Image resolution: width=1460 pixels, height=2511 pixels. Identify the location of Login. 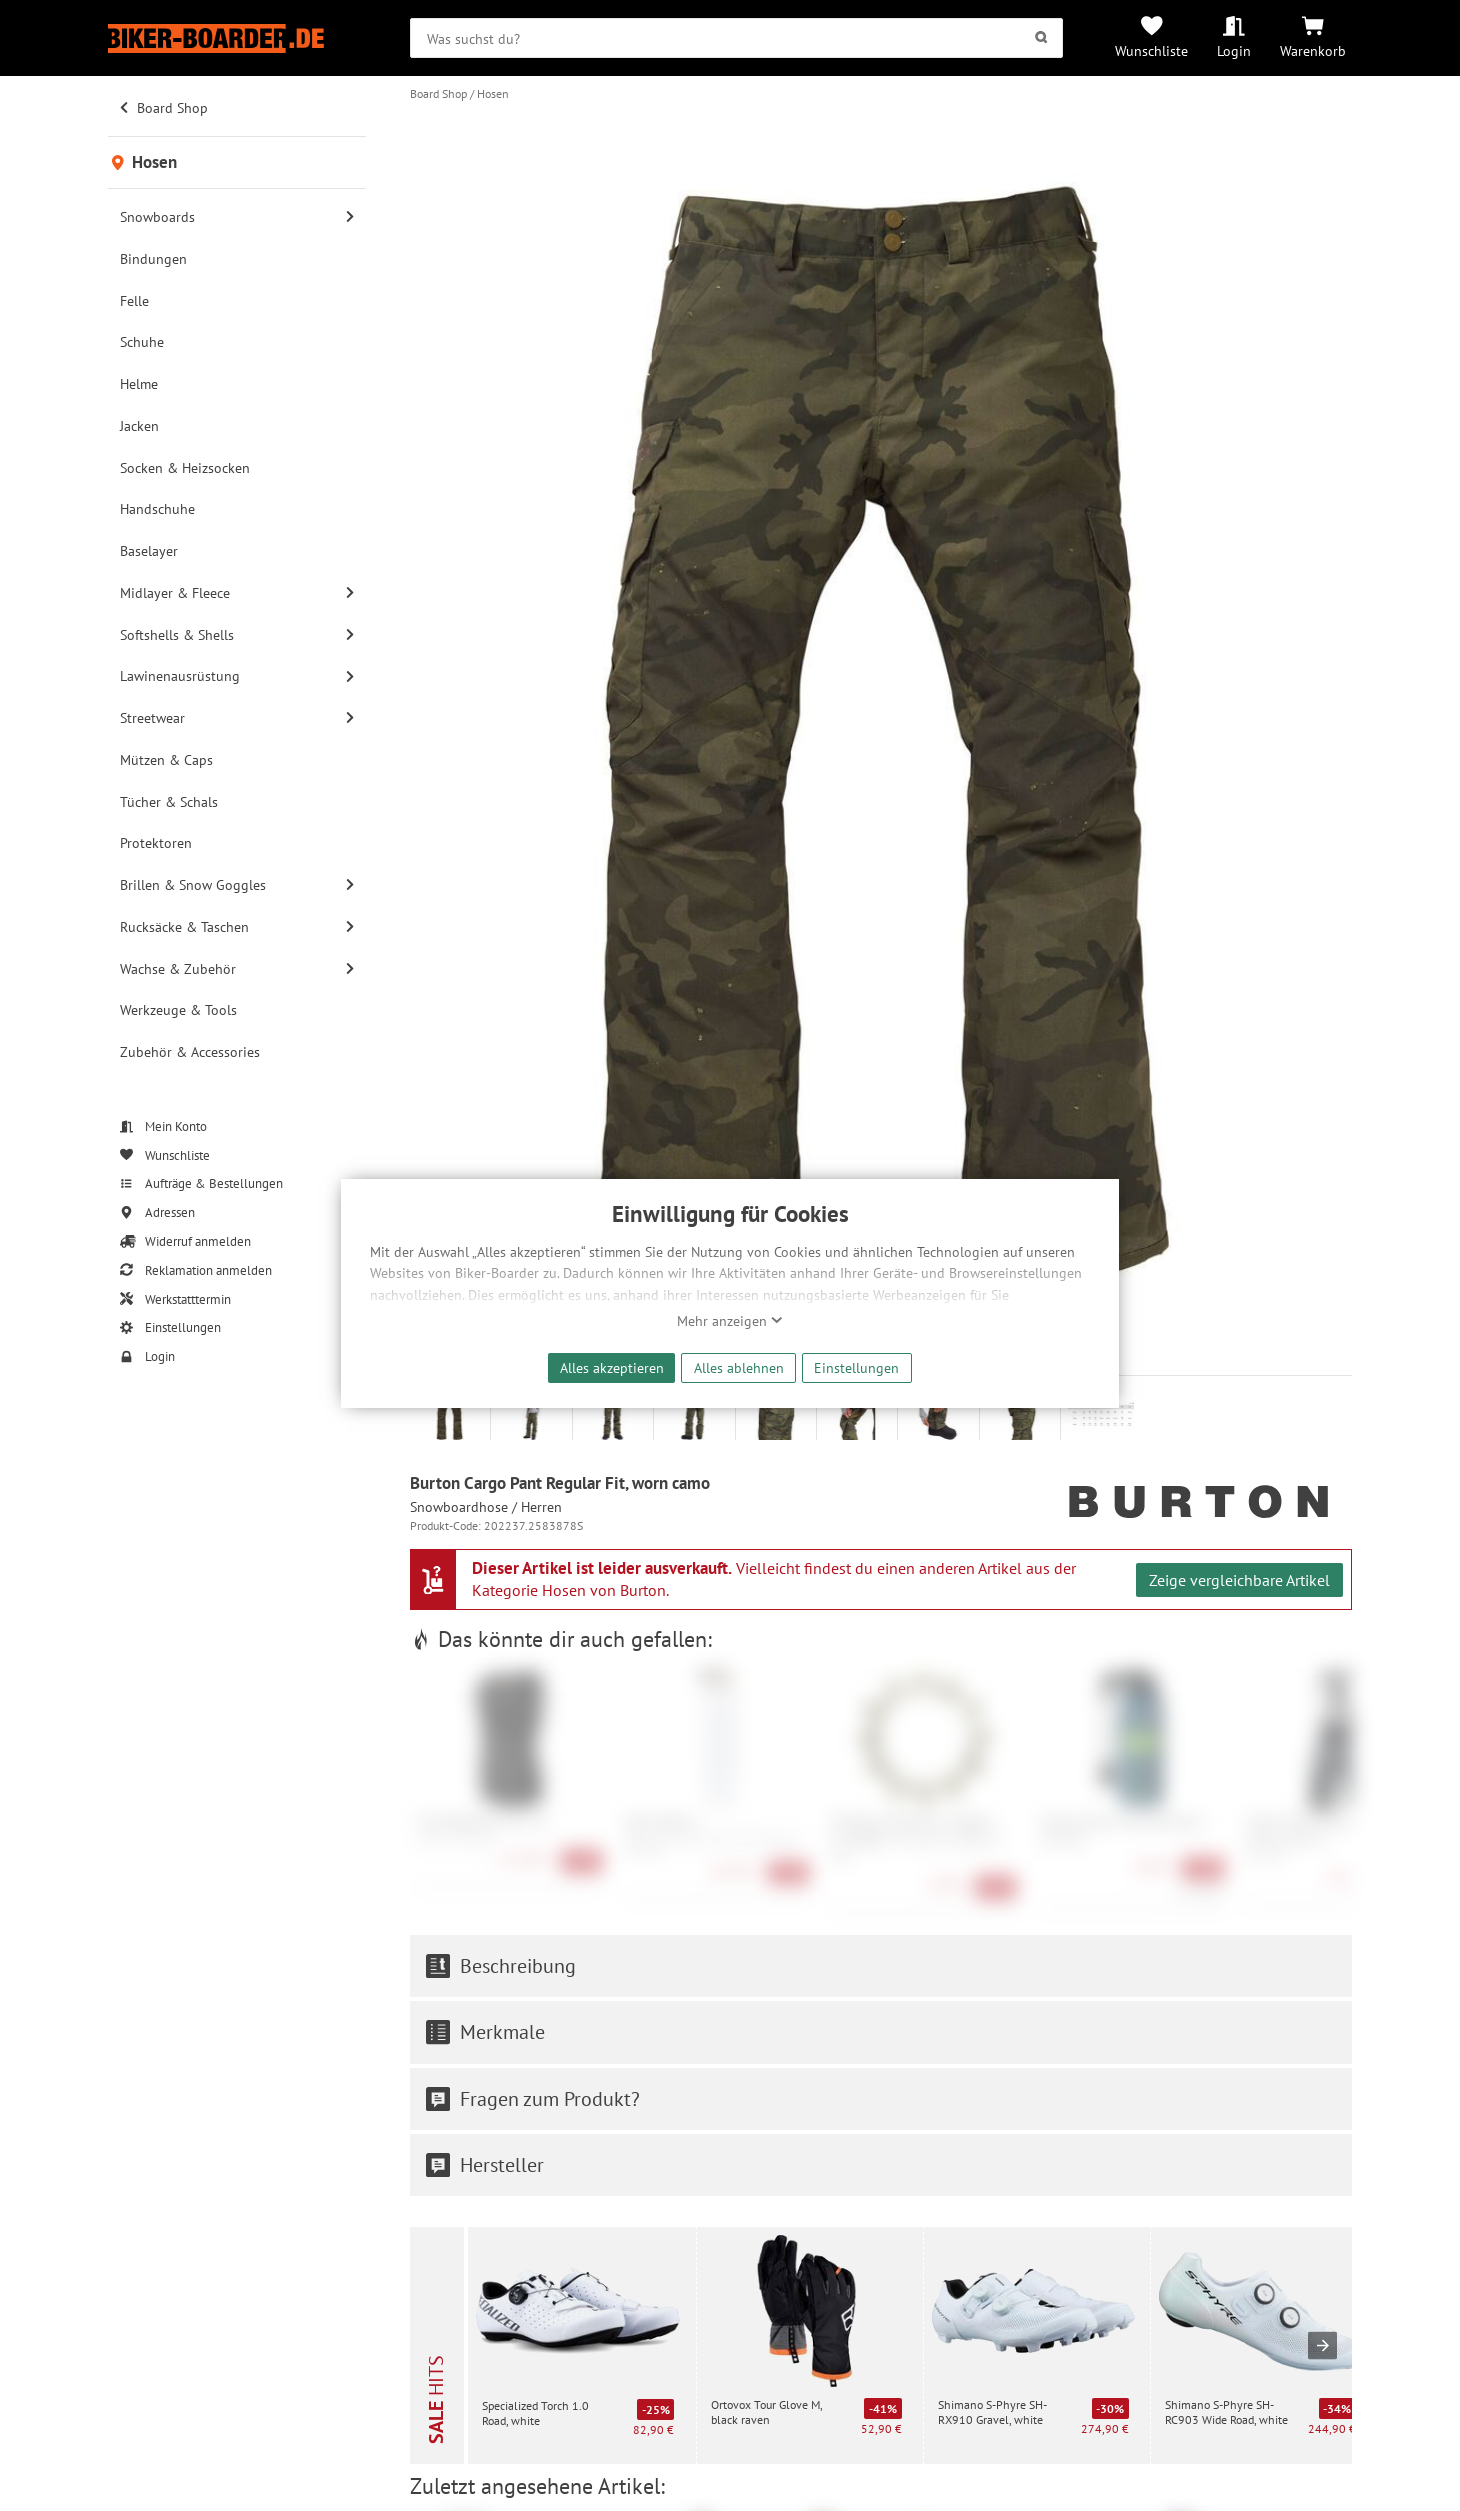
(1234, 50).